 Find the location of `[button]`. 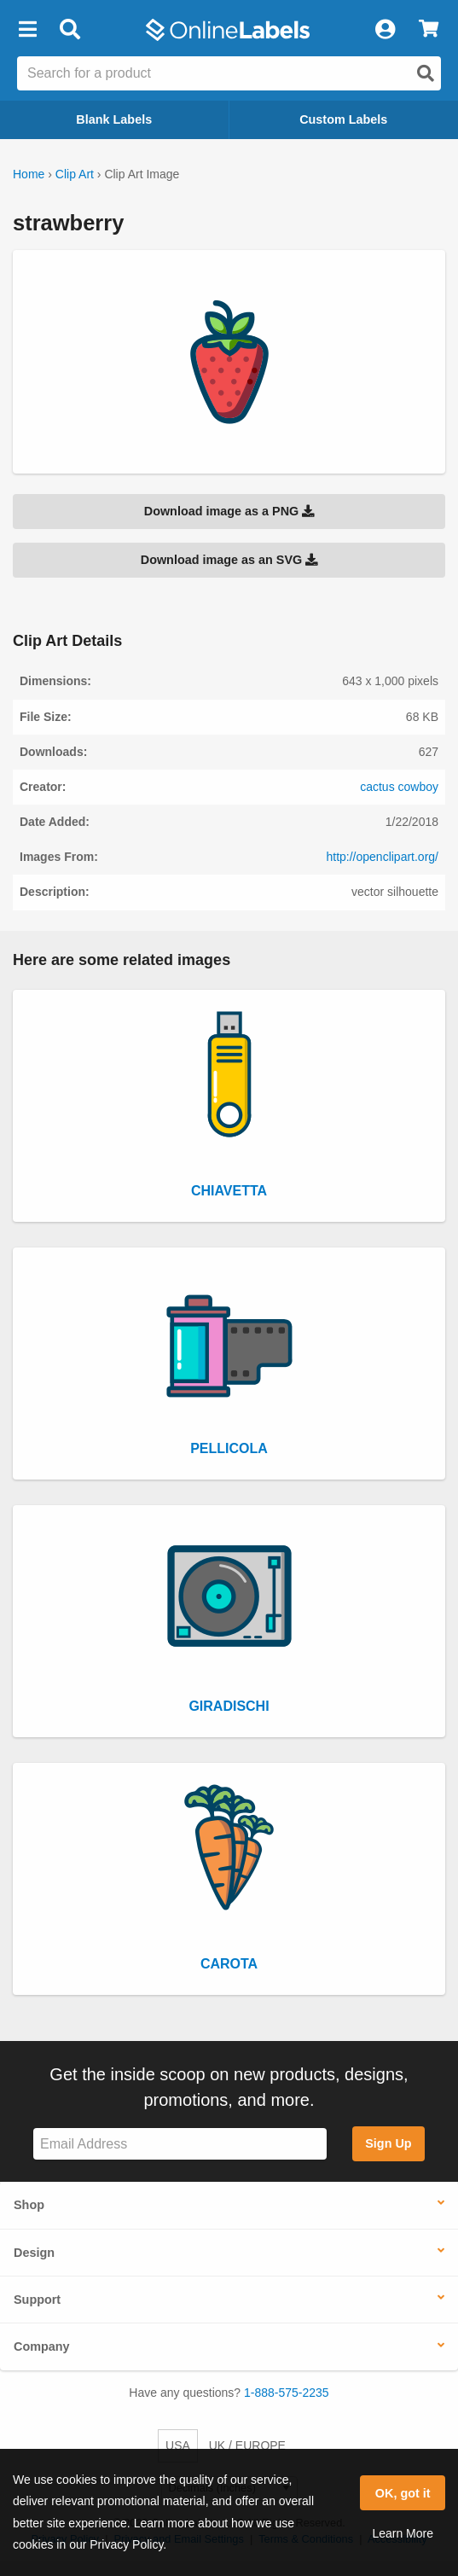

[button] is located at coordinates (27, 30).